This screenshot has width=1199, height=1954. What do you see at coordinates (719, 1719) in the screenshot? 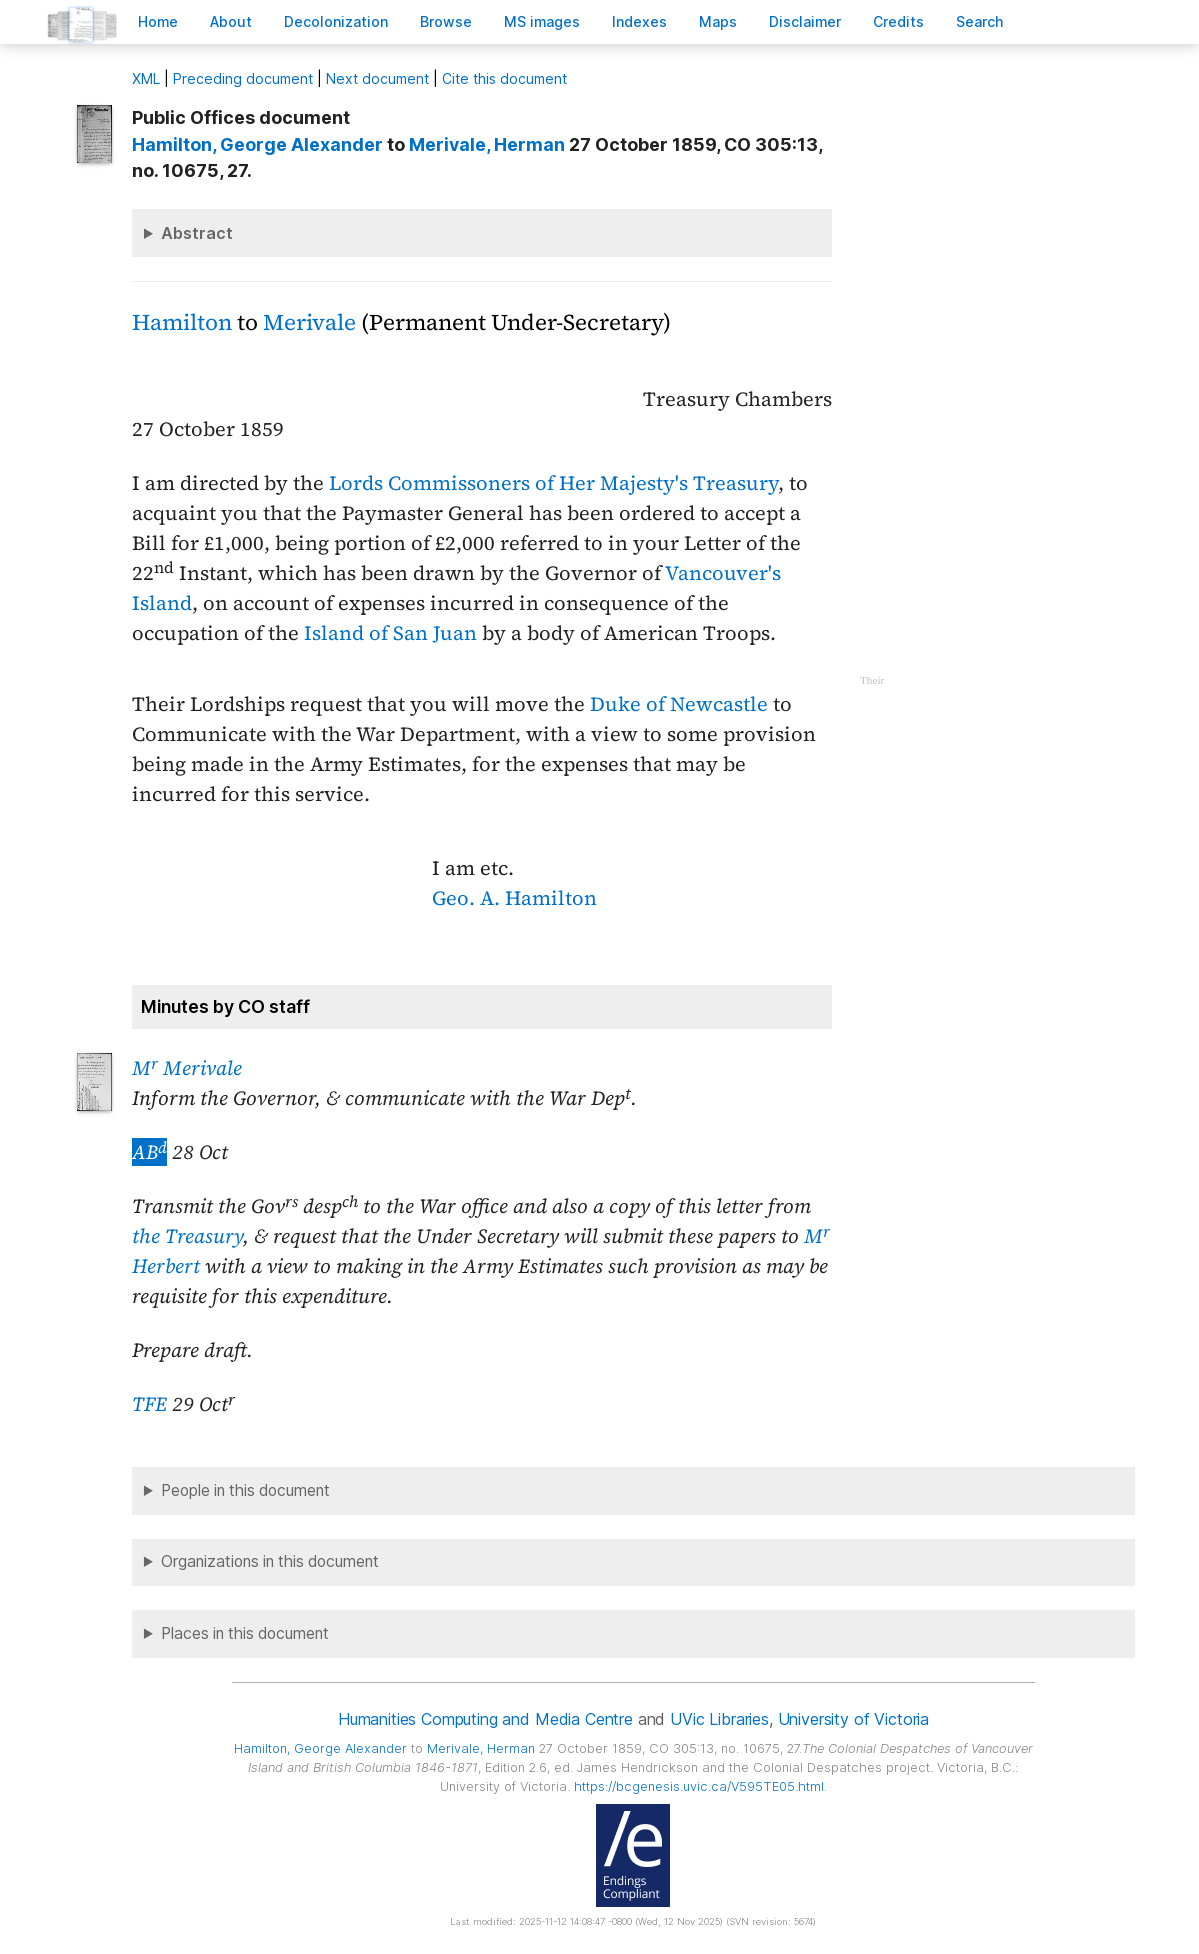
I see `UVic Libraries` at bounding box center [719, 1719].